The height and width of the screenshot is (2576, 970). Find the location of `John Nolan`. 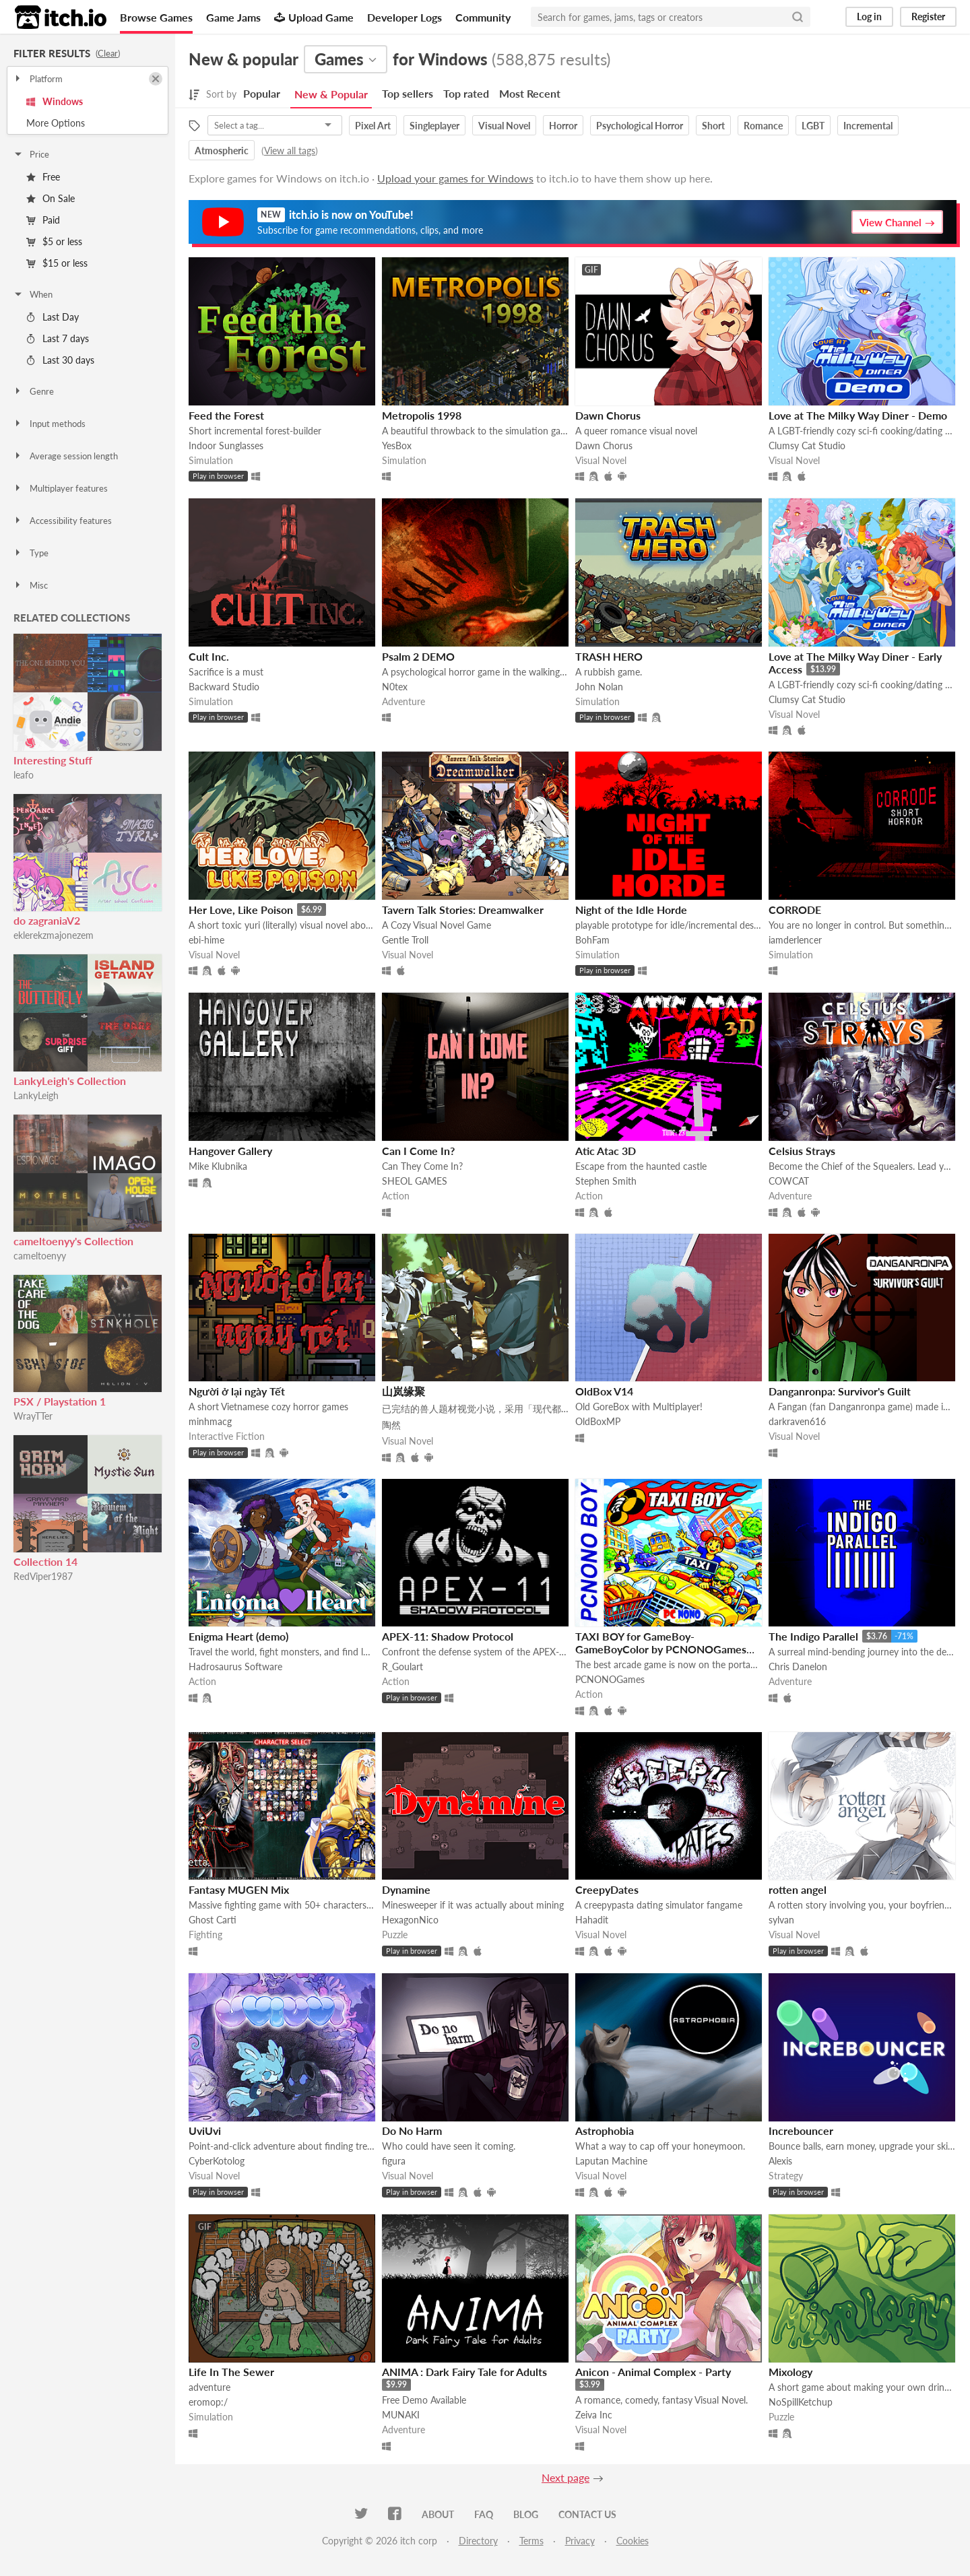

John Nolan is located at coordinates (599, 686).